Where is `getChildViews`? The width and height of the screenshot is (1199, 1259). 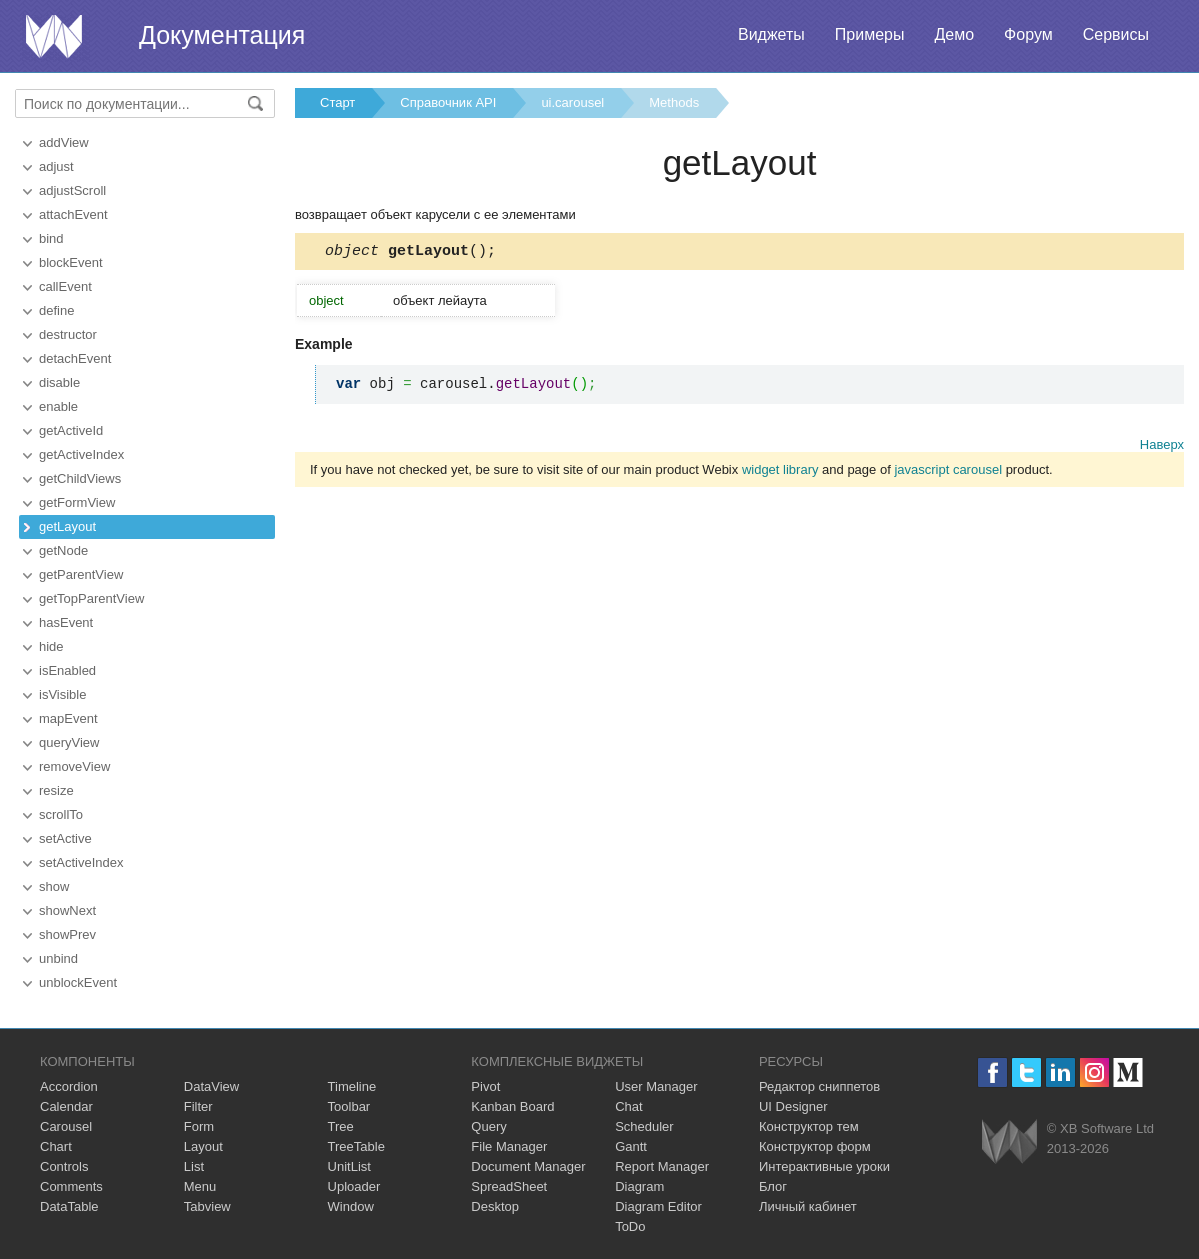
getChildViews is located at coordinates (80, 478).